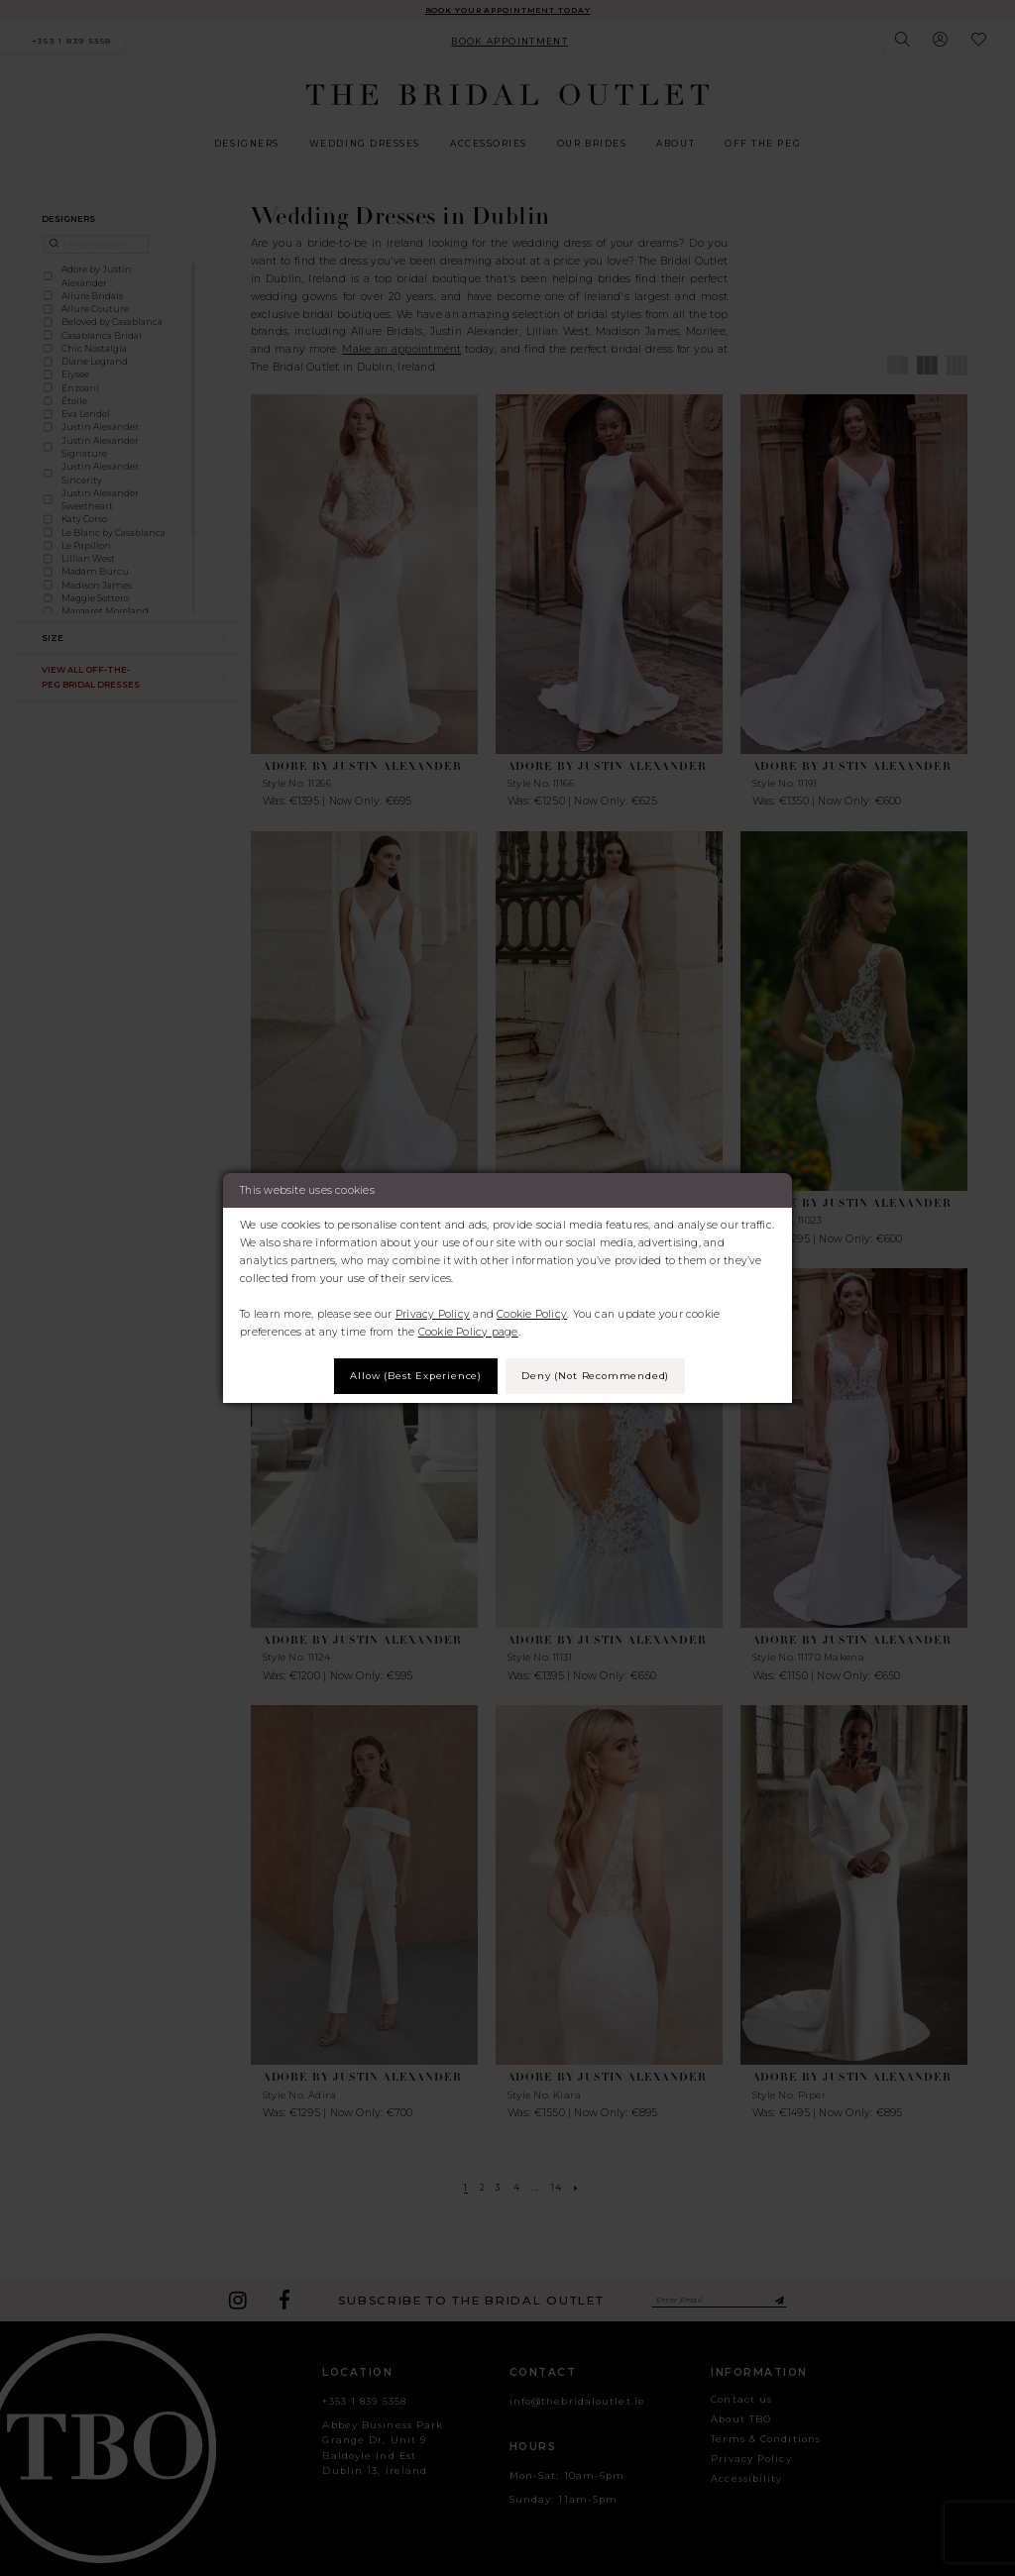  Describe the element at coordinates (532, 1312) in the screenshot. I see `Cookie Policy` at that location.